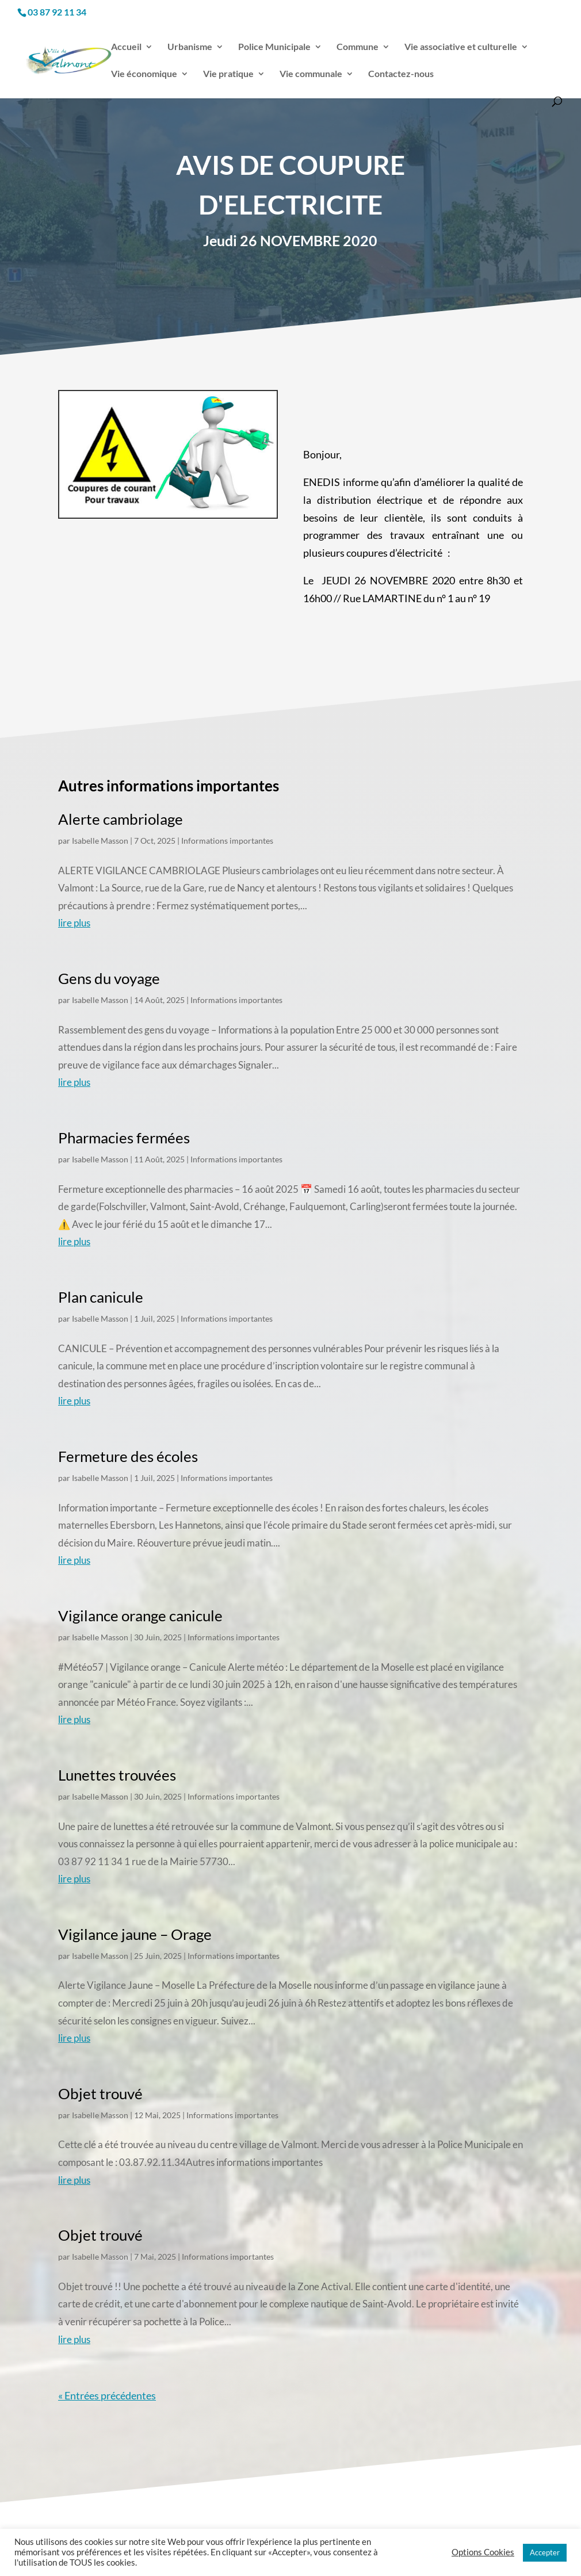  I want to click on Informations importantes, so click(227, 840).